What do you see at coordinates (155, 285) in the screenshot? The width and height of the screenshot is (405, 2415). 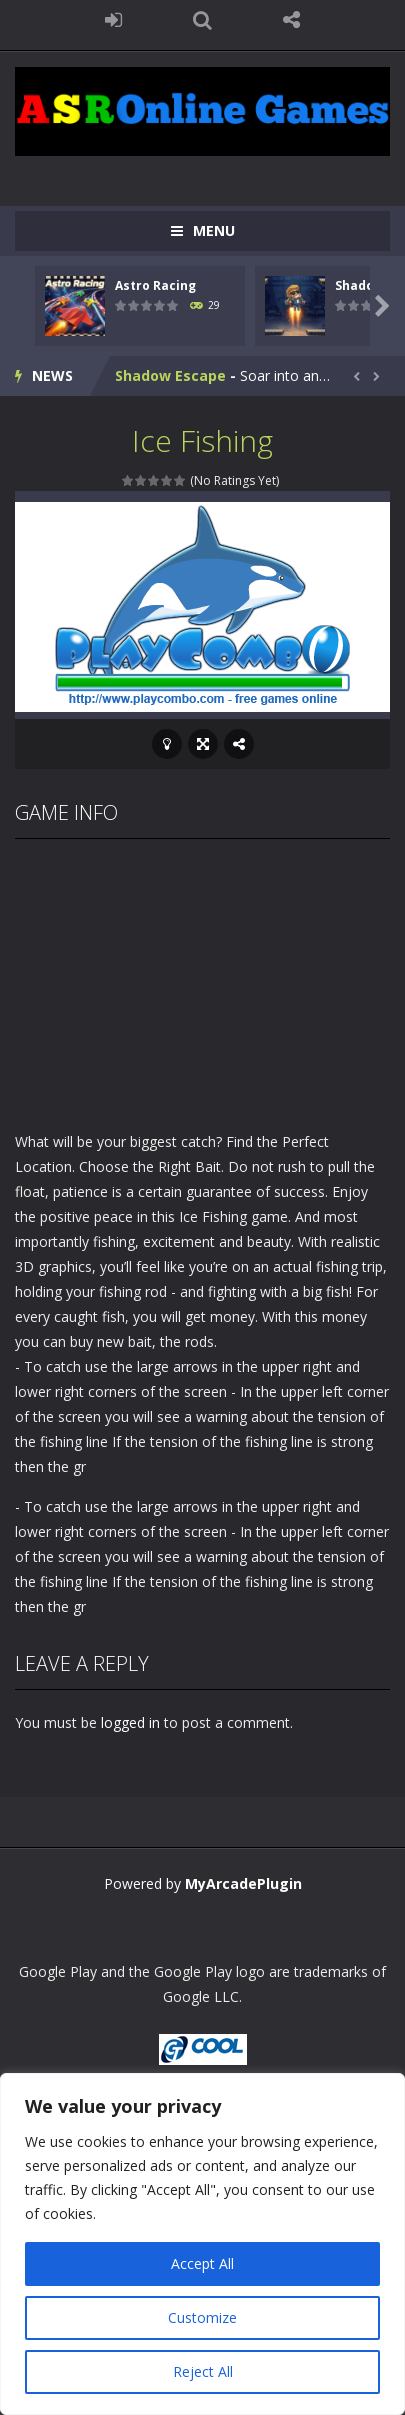 I see `Astro Racing` at bounding box center [155, 285].